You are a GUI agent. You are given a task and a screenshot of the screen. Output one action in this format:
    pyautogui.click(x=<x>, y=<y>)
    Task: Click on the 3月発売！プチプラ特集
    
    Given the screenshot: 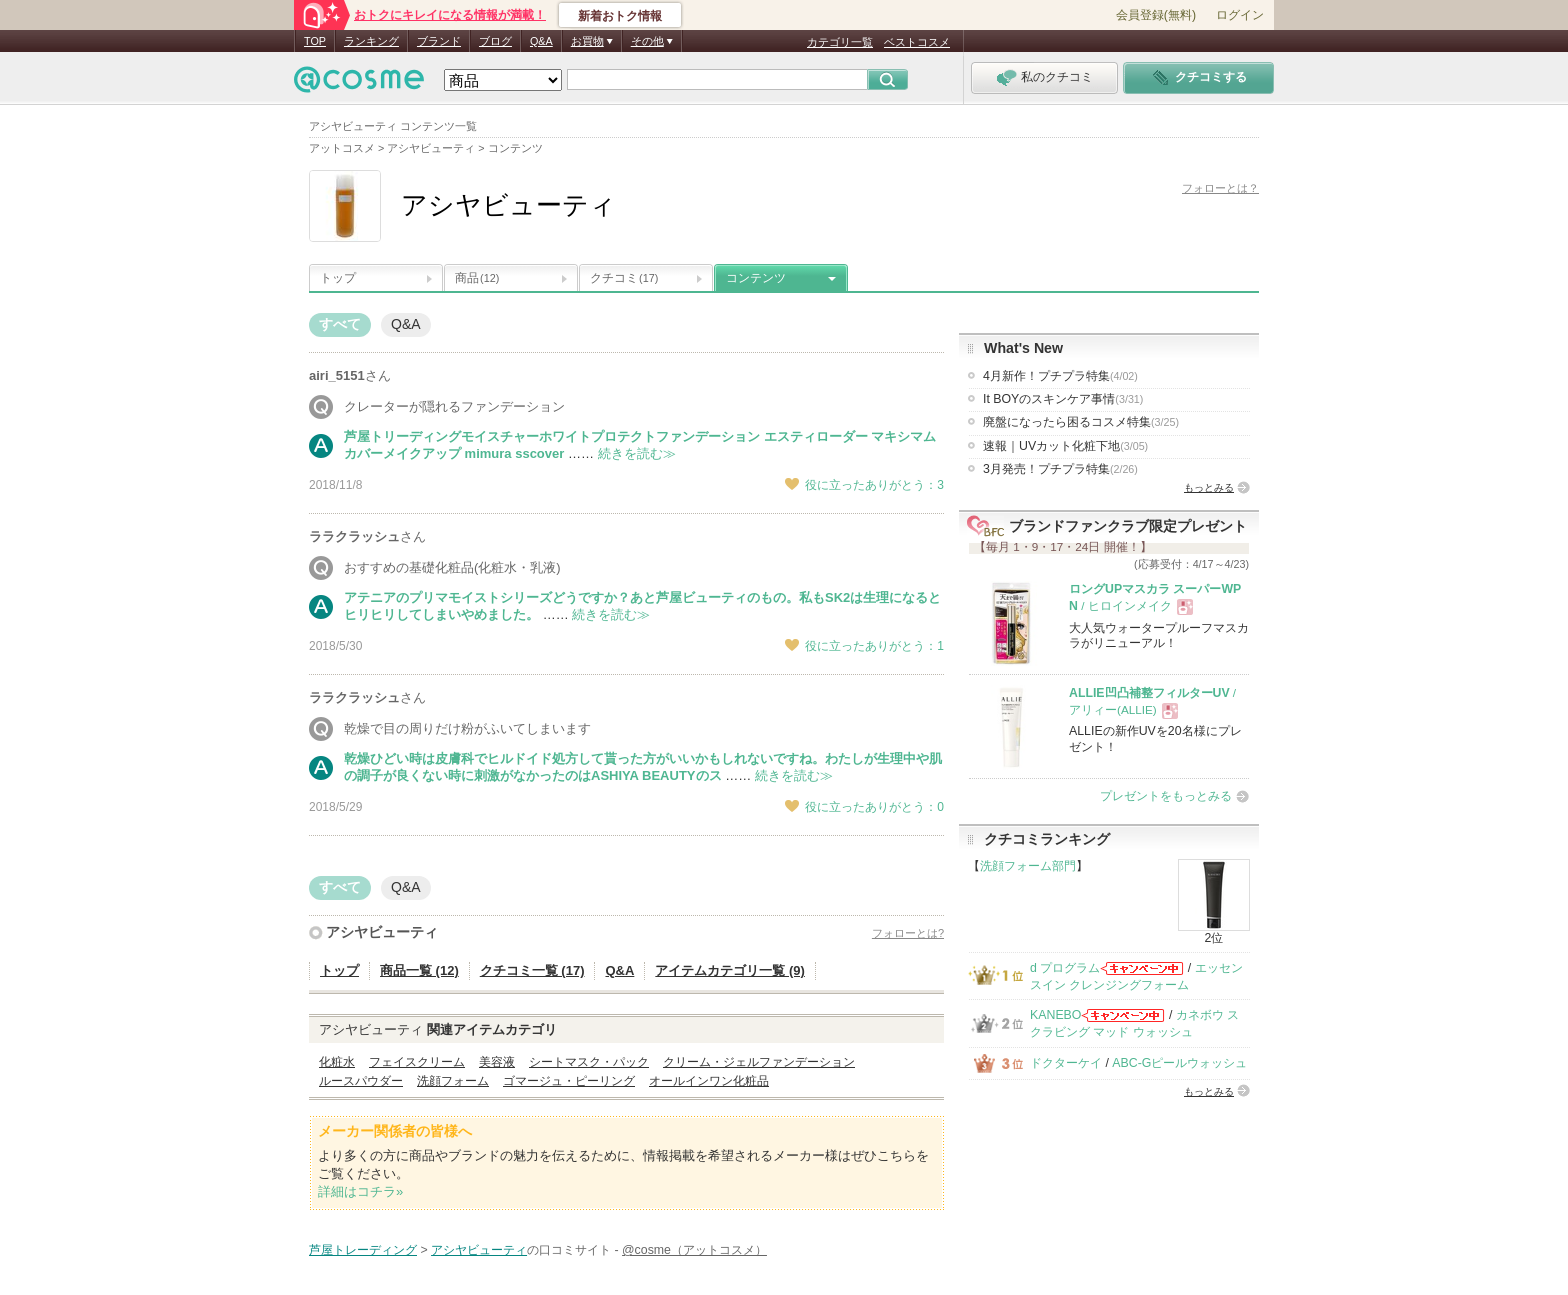 What is the action you would take?
    pyautogui.click(x=1060, y=469)
    